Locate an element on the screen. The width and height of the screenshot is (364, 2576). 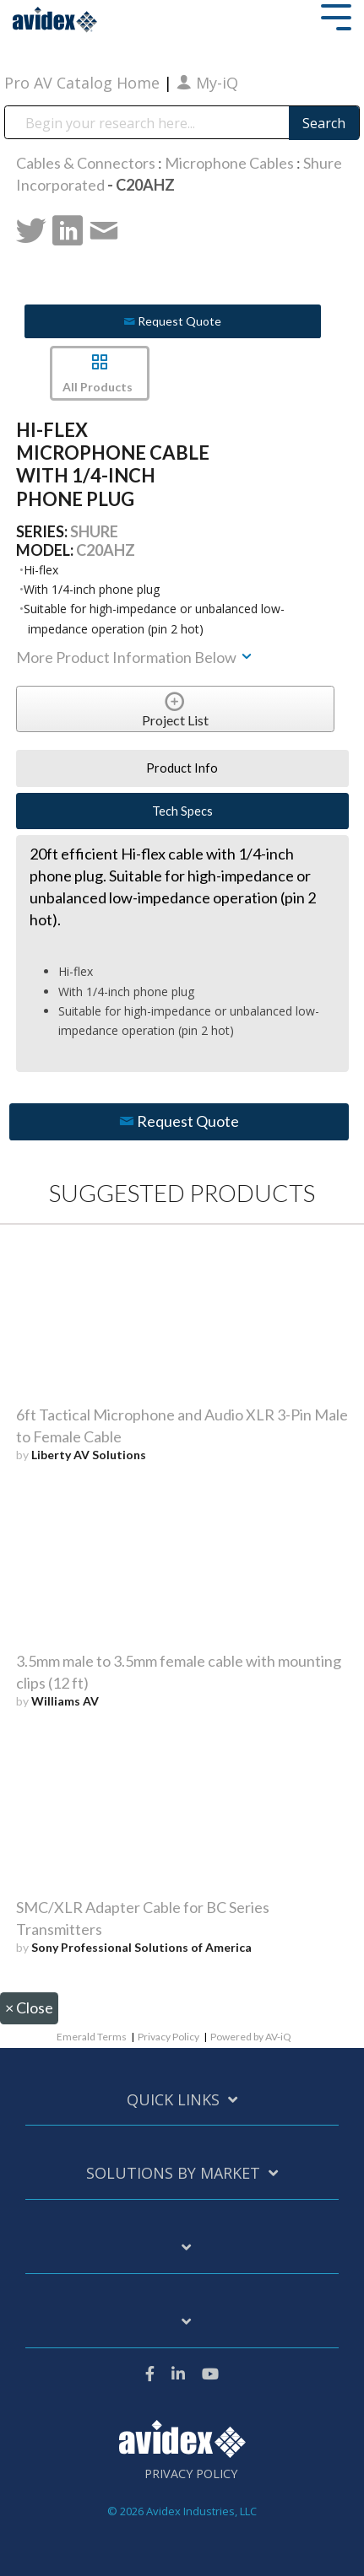
[Toggle Side Menu] is located at coordinates (336, 15).